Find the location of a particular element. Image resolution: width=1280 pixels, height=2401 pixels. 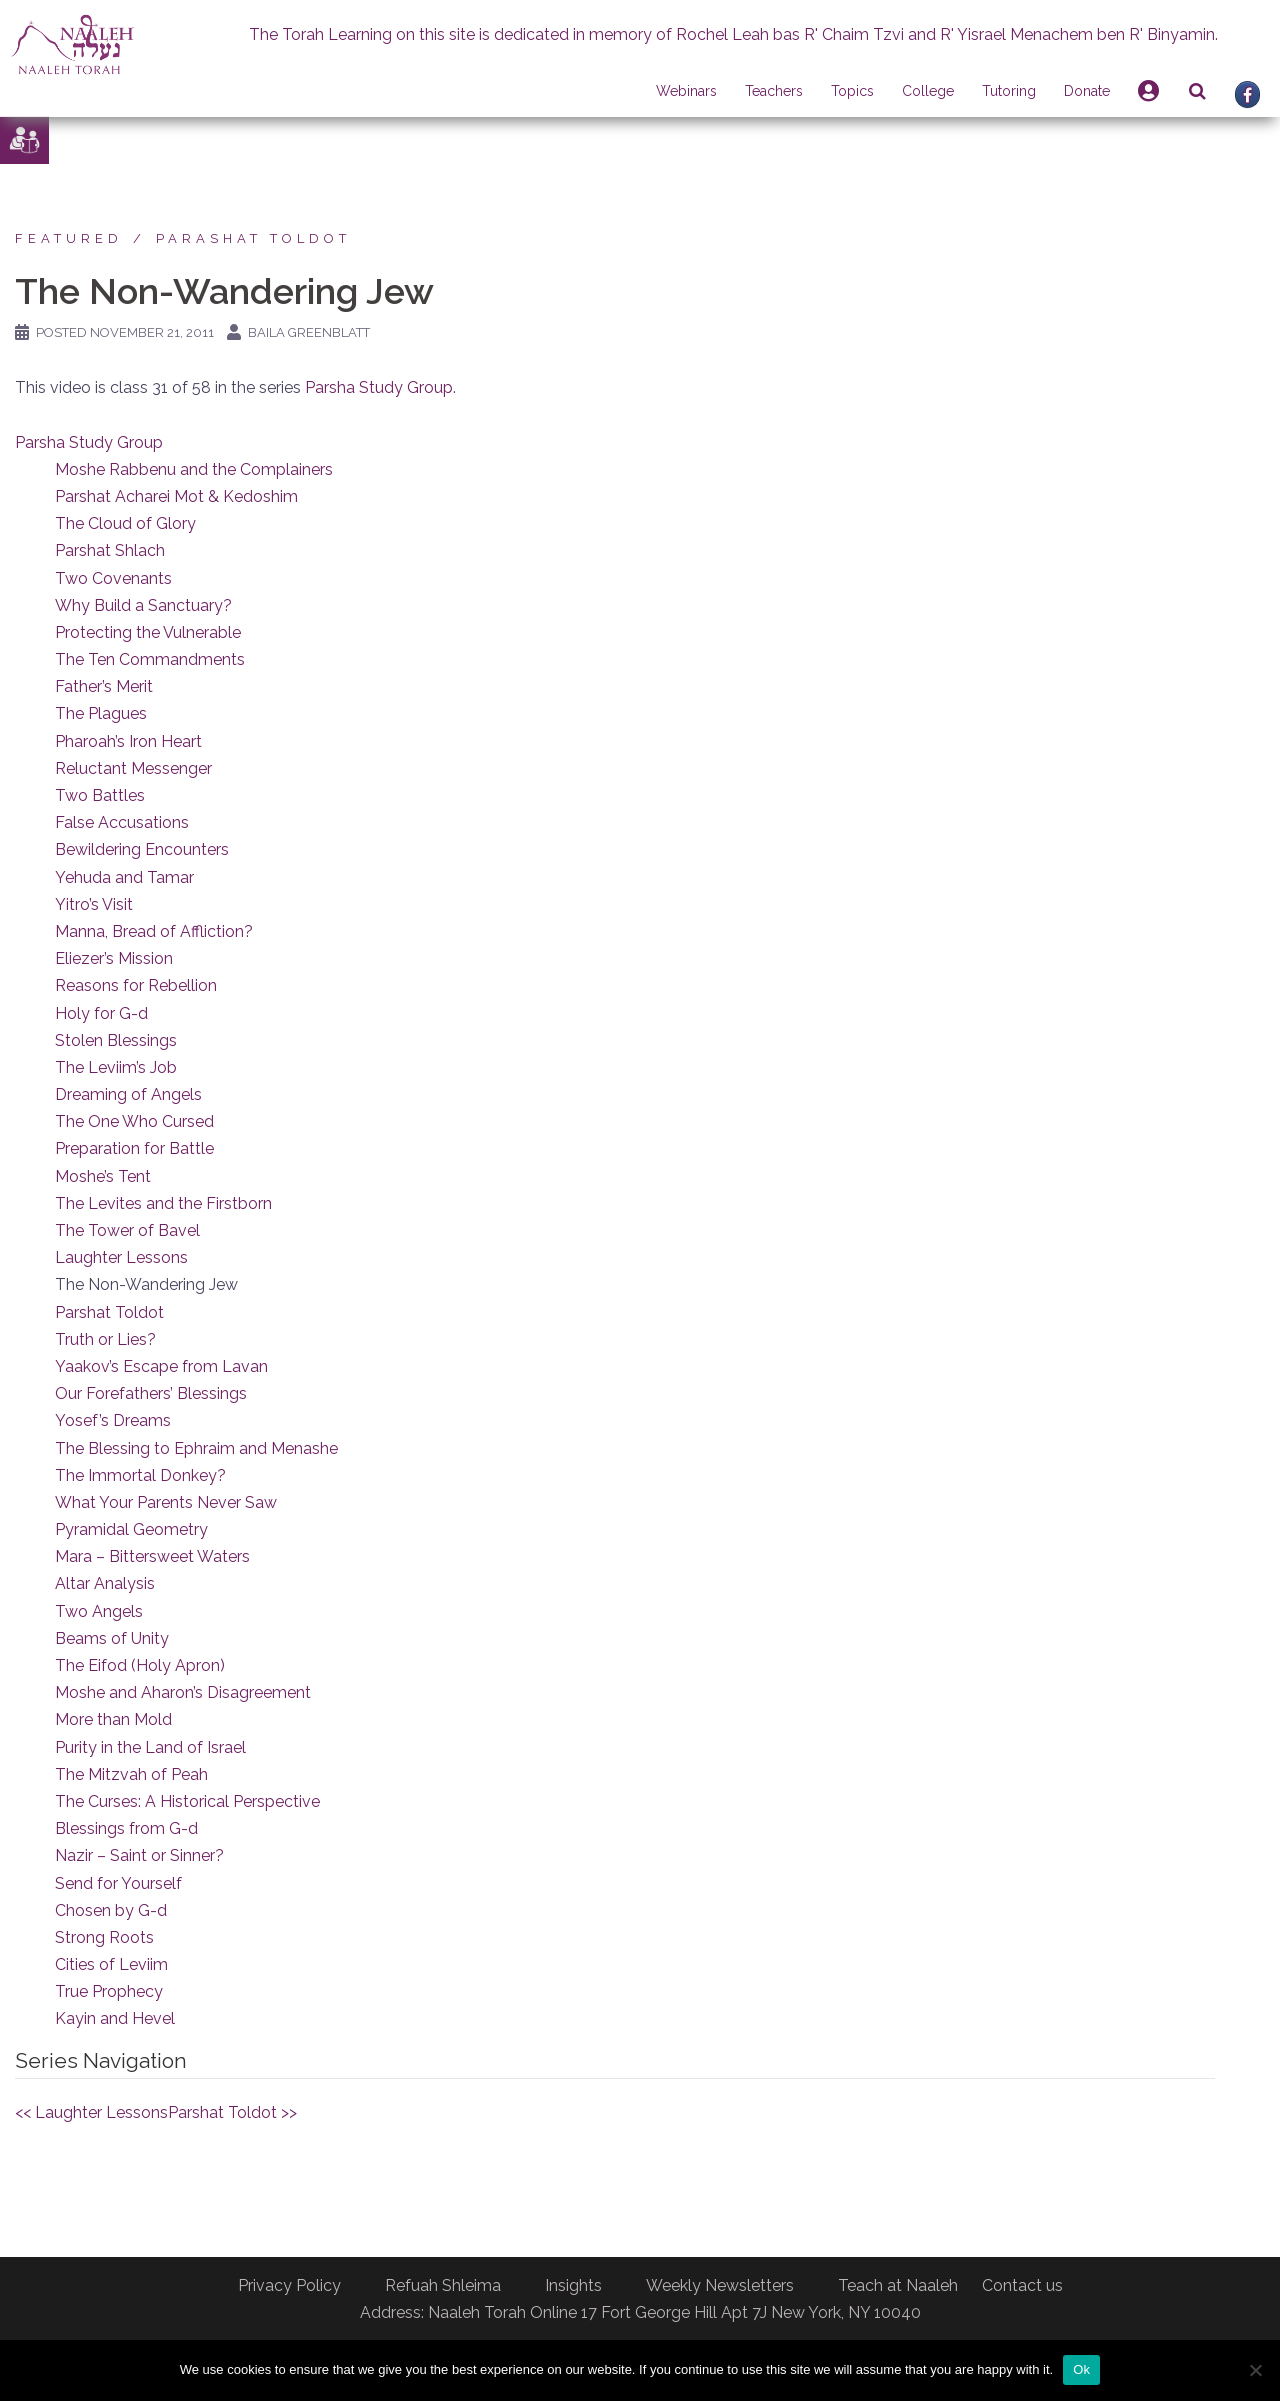

Donate is located at coordinates (1087, 91).